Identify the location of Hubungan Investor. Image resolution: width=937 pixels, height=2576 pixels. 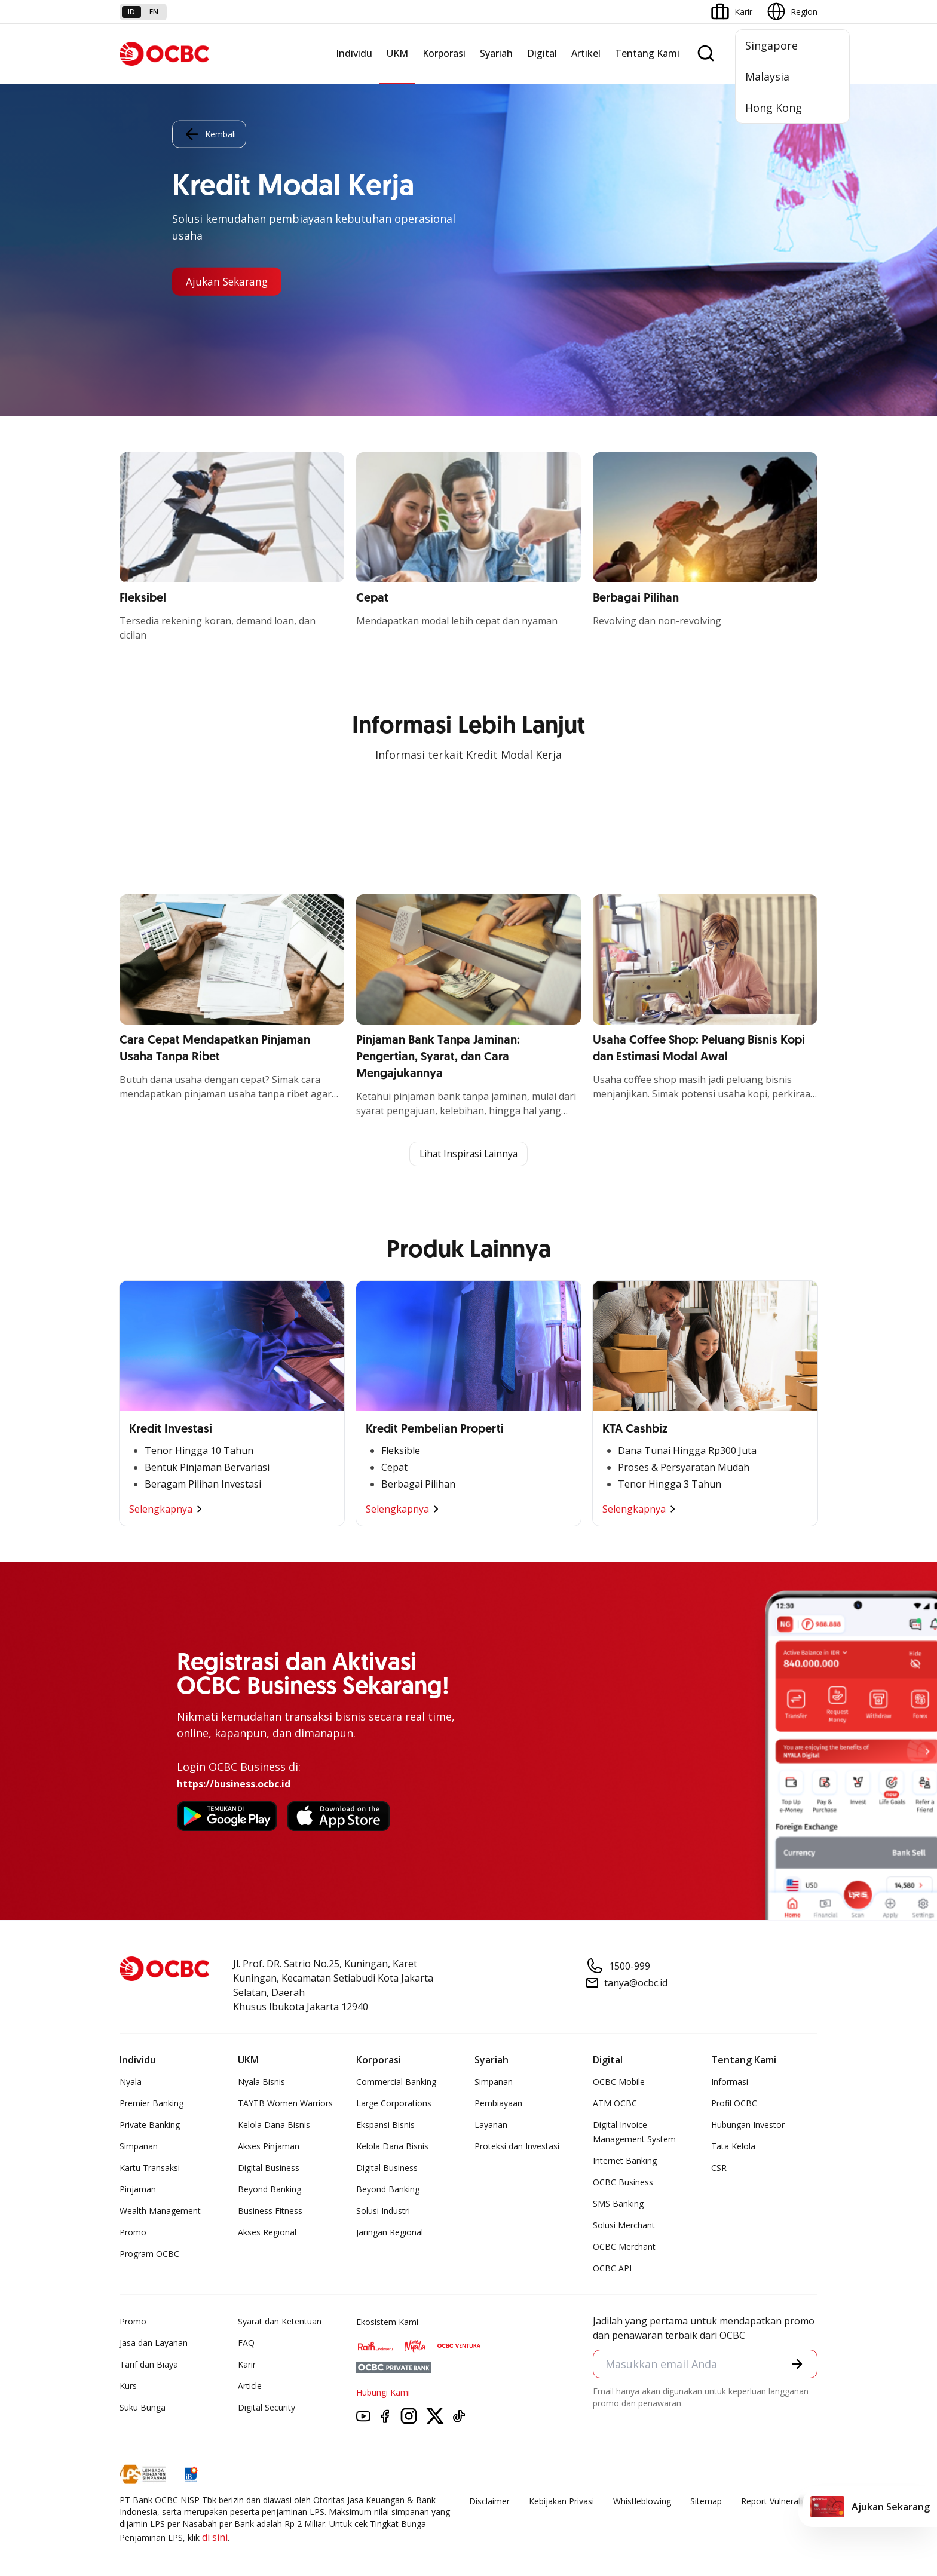
(748, 2125).